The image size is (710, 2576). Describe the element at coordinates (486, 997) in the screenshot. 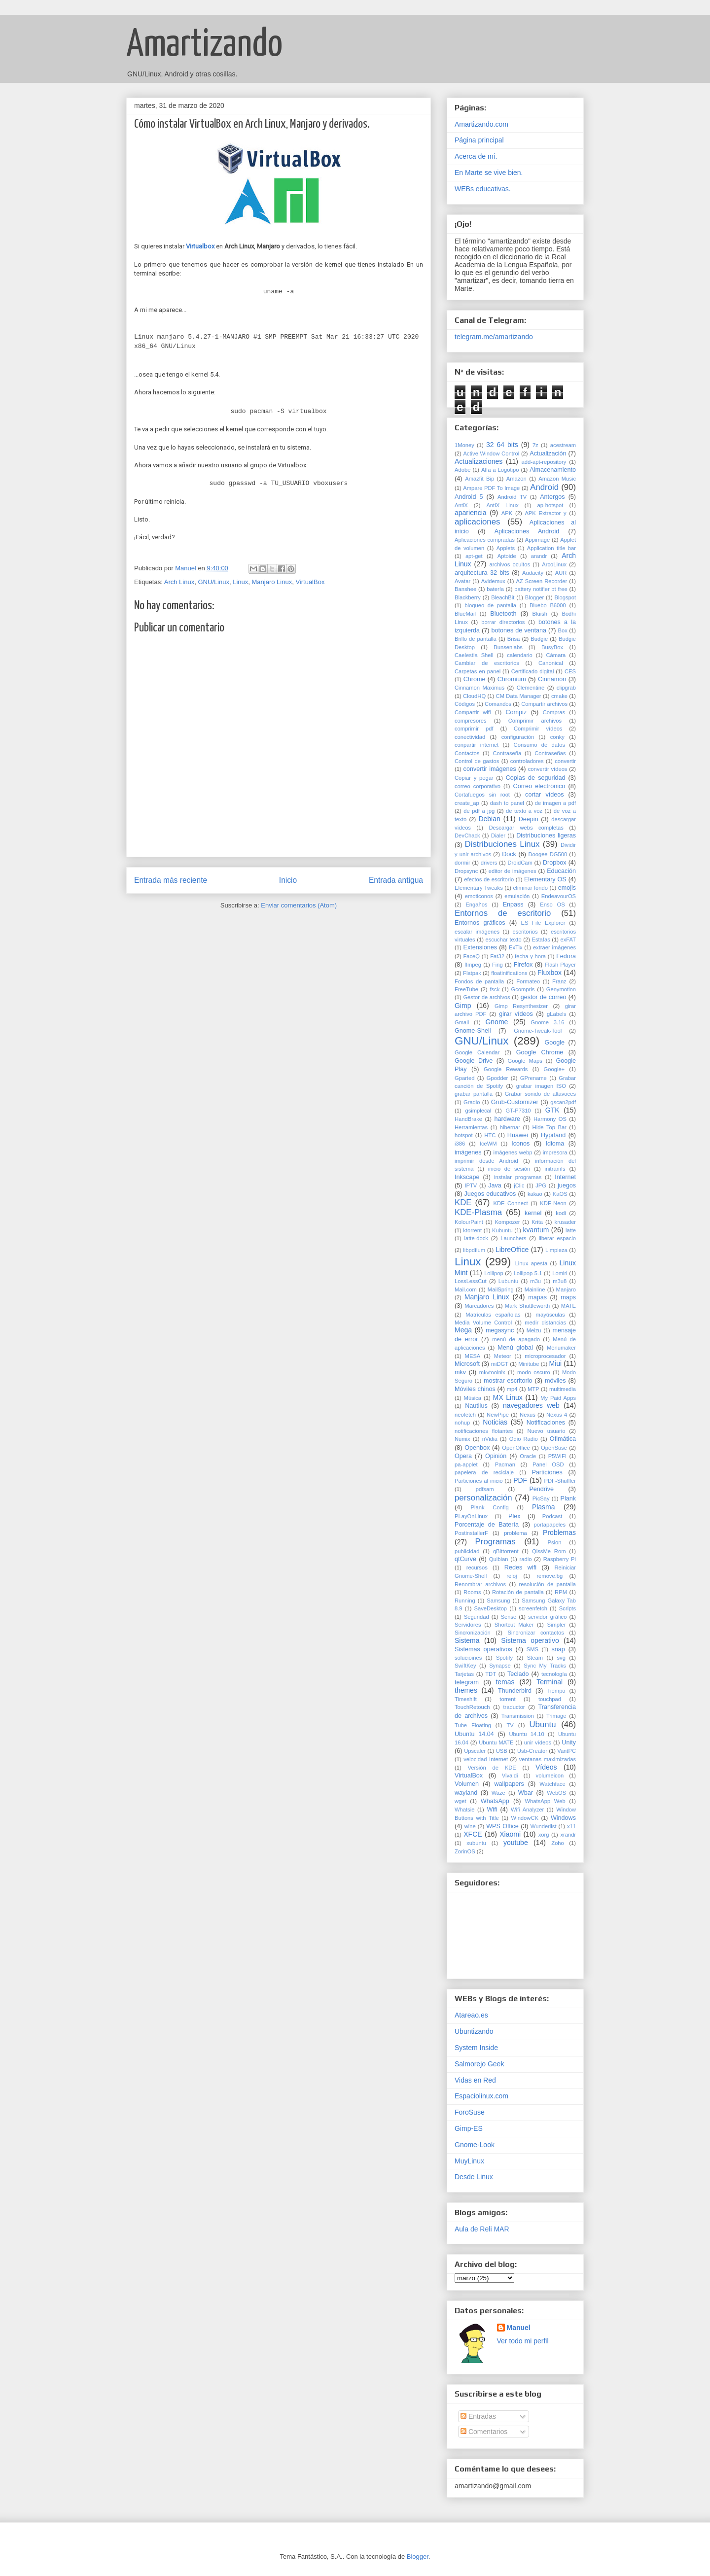

I see `Gestor de archivos` at that location.